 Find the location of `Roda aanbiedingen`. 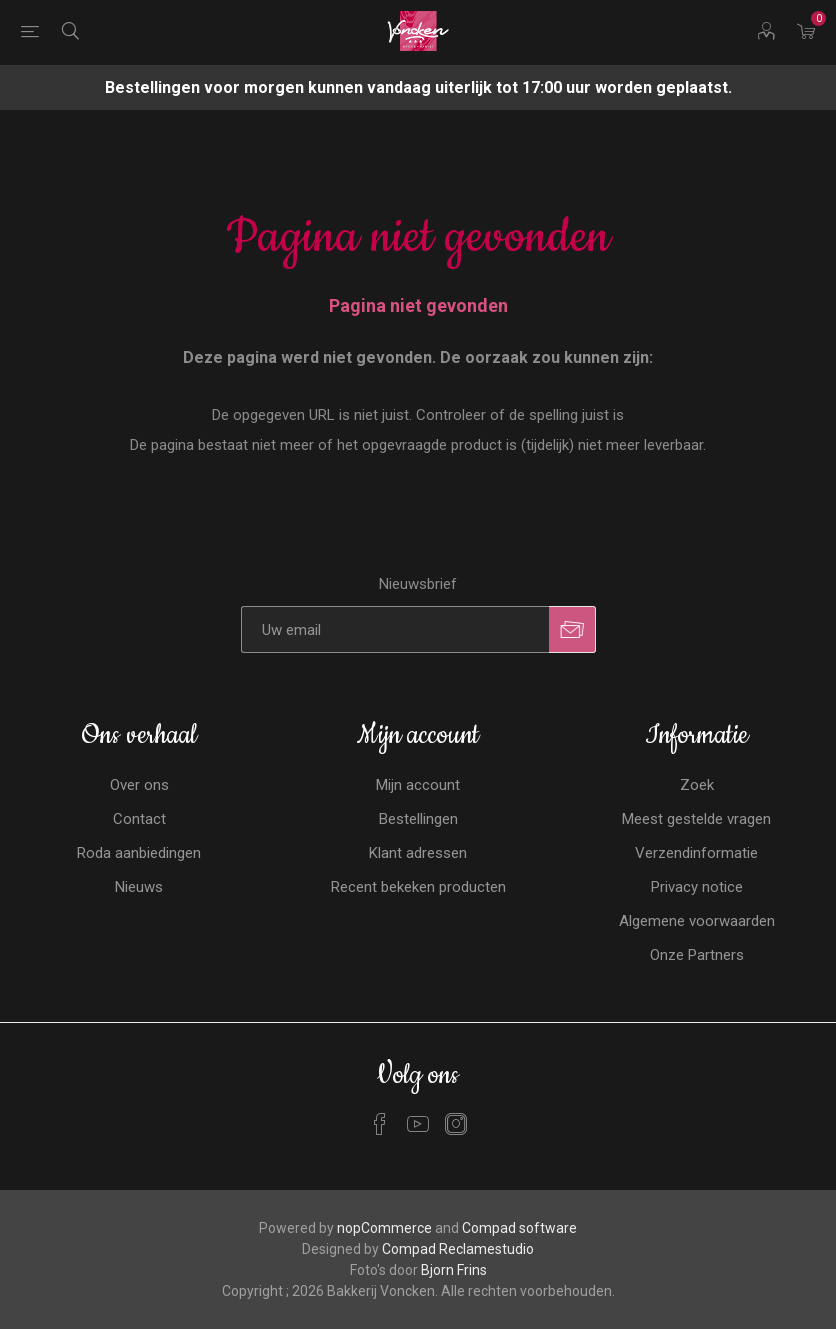

Roda aanbiedingen is located at coordinates (139, 853).